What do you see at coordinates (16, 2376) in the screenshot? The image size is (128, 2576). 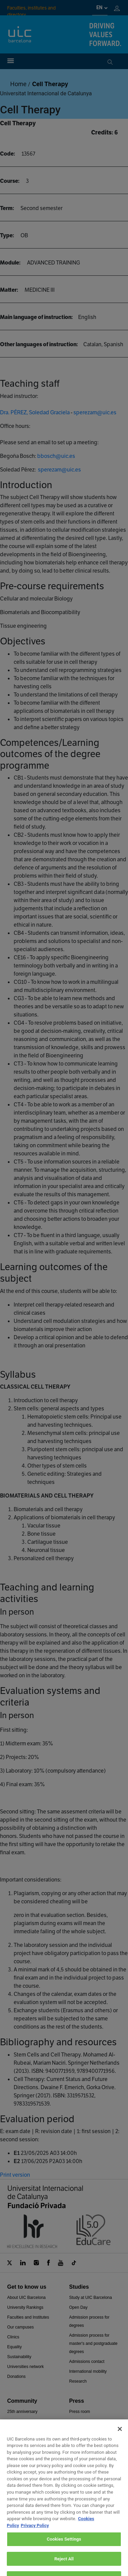 I see `Donations` at bounding box center [16, 2376].